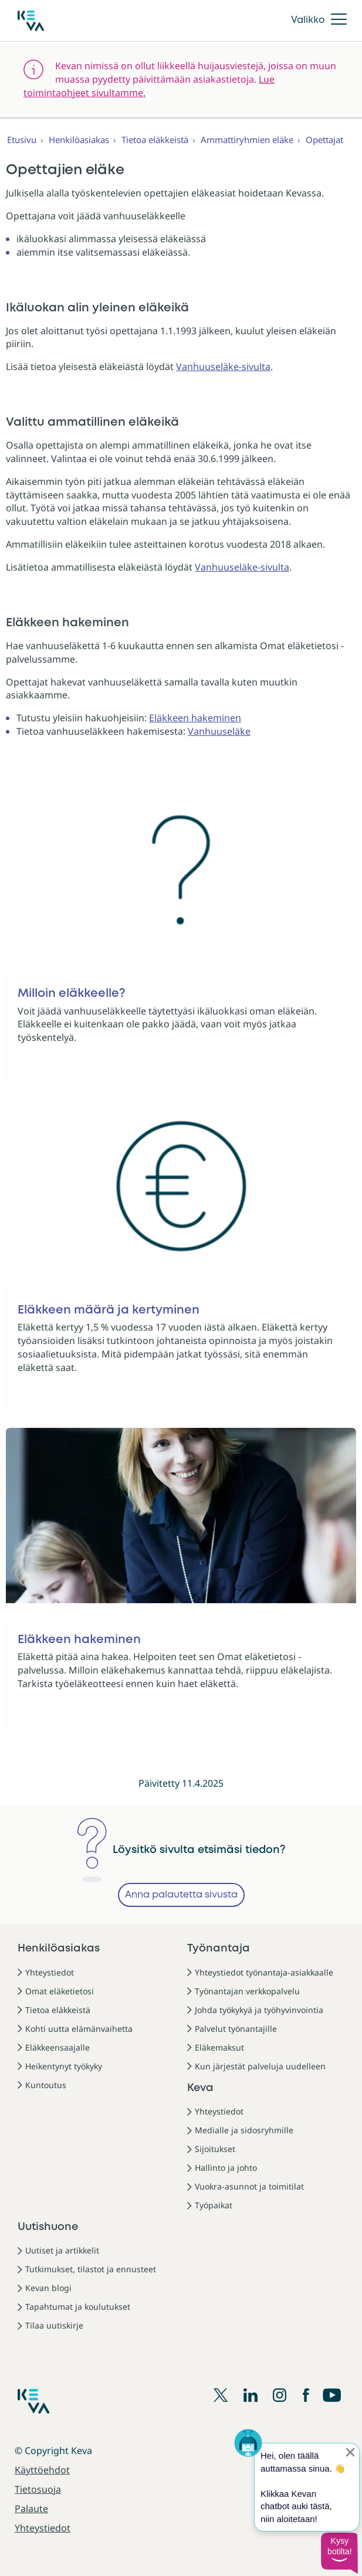 The height and width of the screenshot is (2576, 362). Describe the element at coordinates (339, 2553) in the screenshot. I see `[button]` at that location.